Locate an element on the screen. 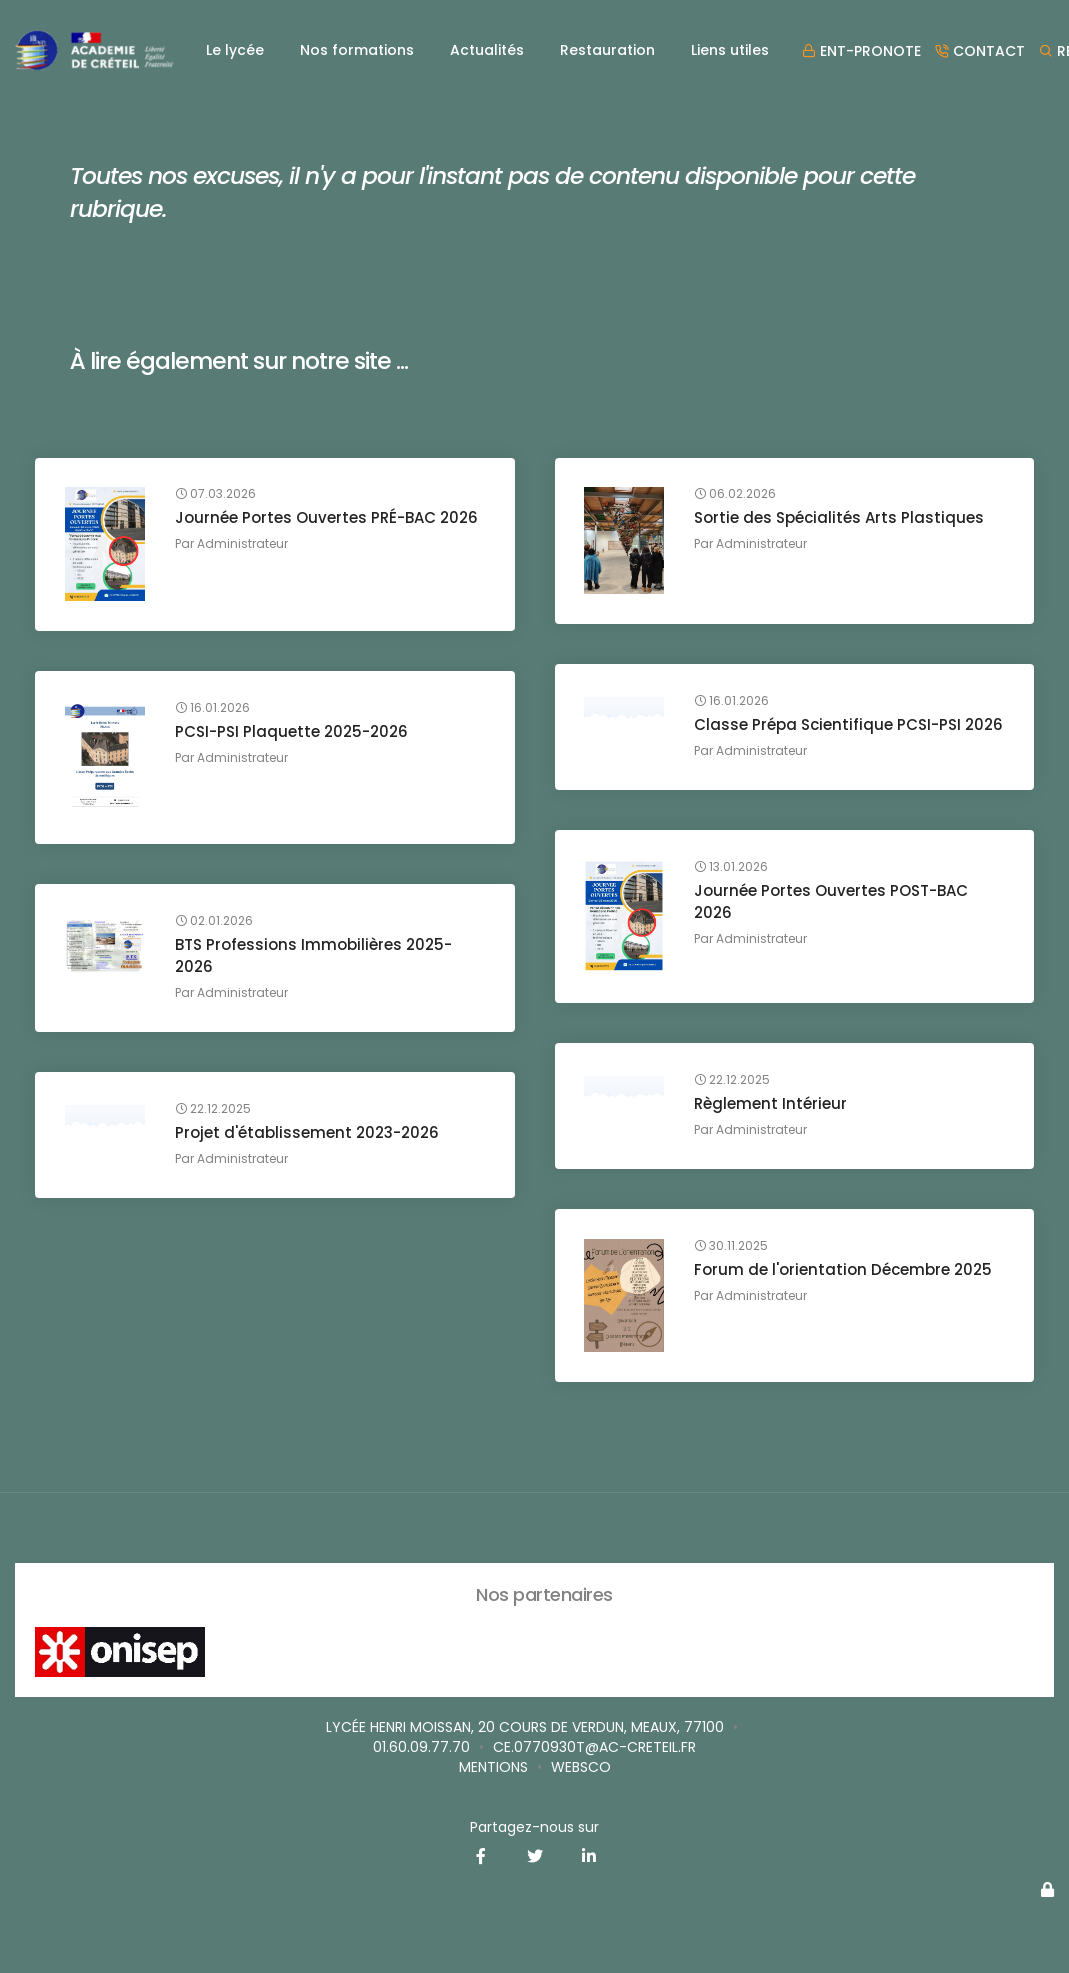  websco is located at coordinates (581, 1767).